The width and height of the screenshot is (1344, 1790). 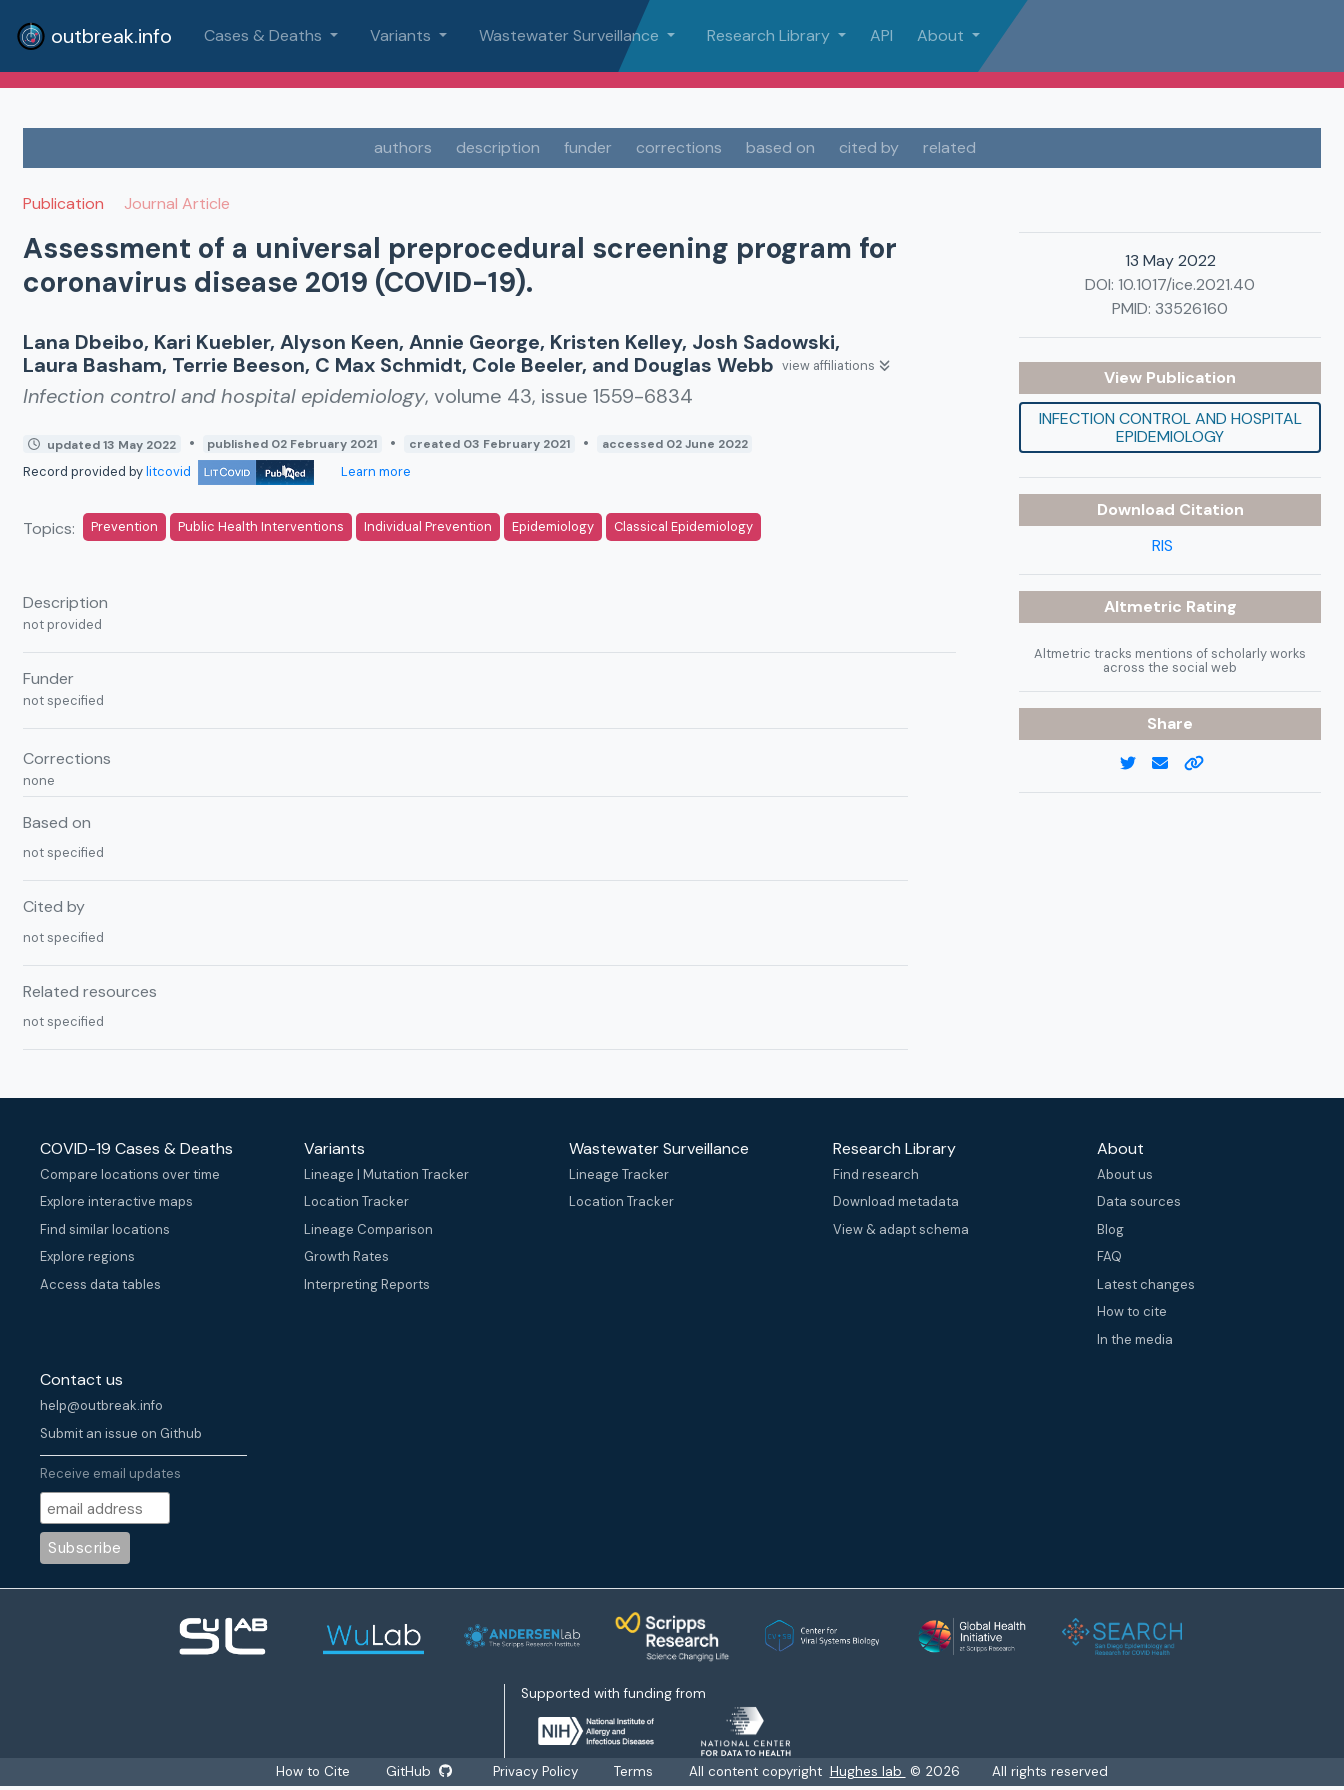 I want to click on Cases & Deaths [button], so click(x=265, y=35).